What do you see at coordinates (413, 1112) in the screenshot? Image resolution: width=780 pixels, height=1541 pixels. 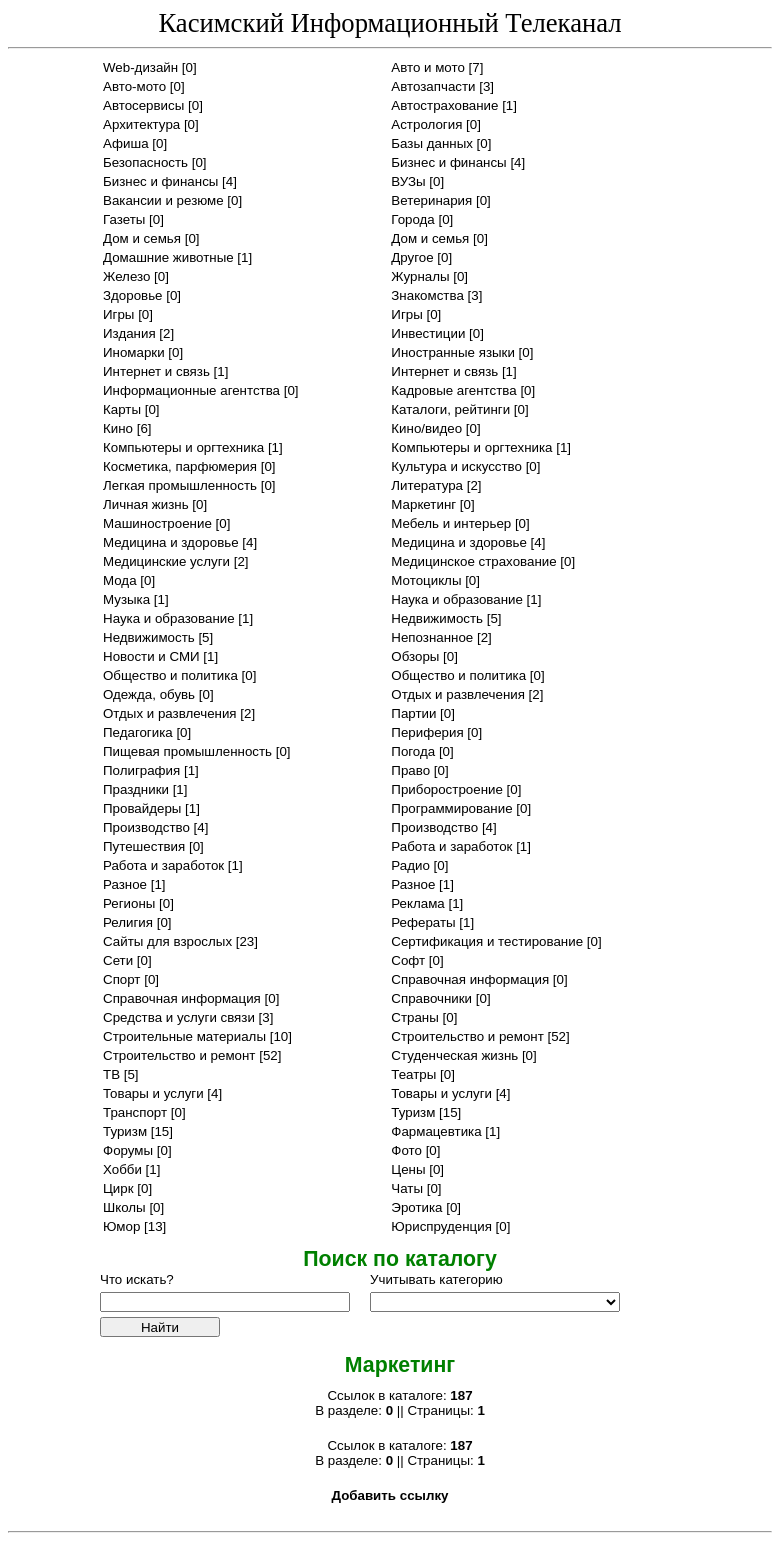 I see `Туризм` at bounding box center [413, 1112].